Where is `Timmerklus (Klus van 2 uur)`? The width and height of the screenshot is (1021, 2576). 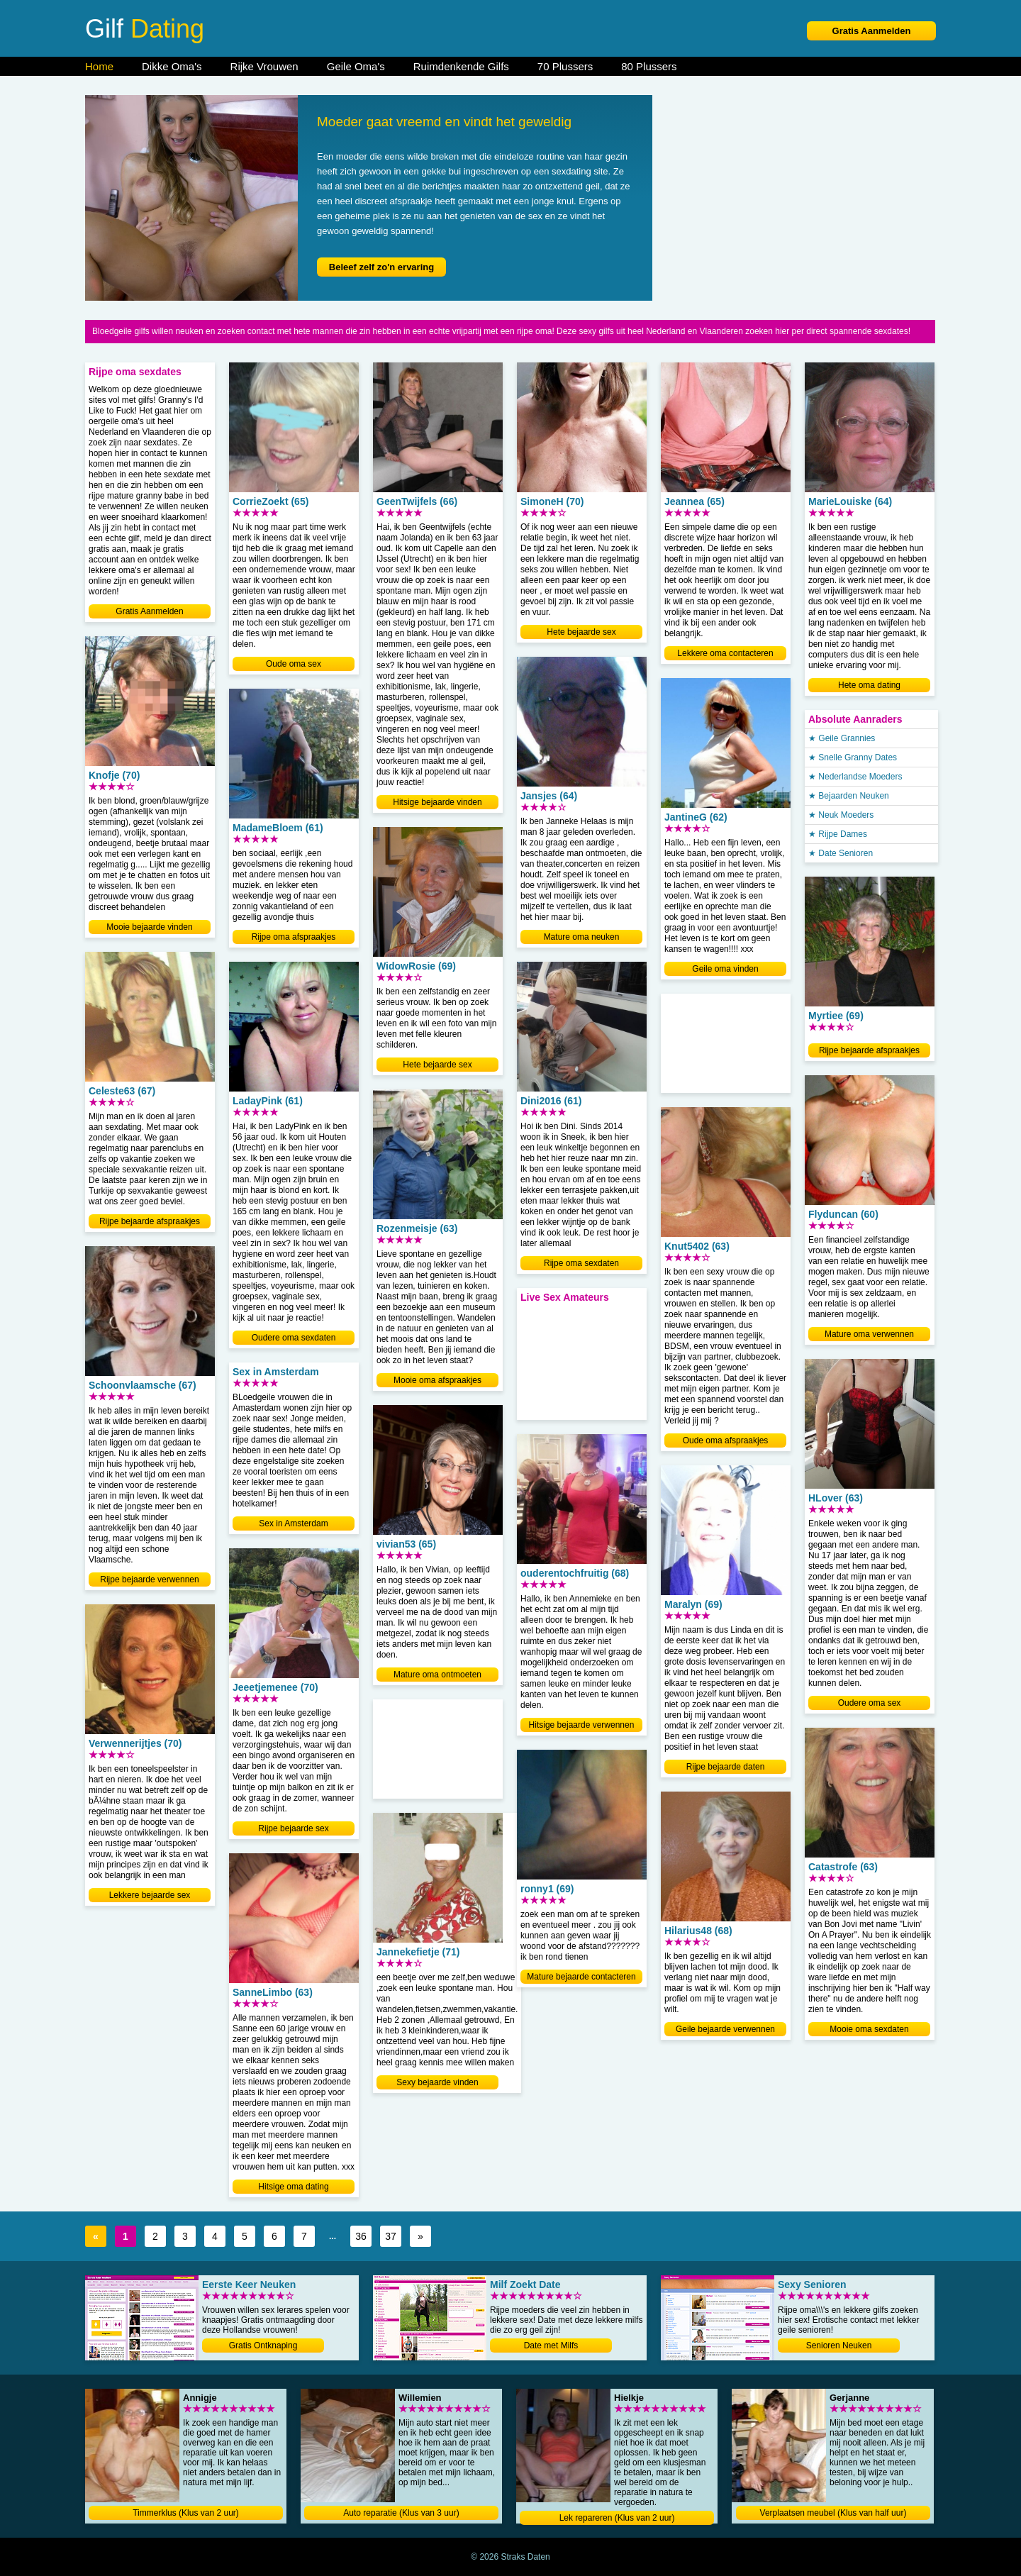 Timmerklus (Klus van 2 uur) is located at coordinates (186, 2513).